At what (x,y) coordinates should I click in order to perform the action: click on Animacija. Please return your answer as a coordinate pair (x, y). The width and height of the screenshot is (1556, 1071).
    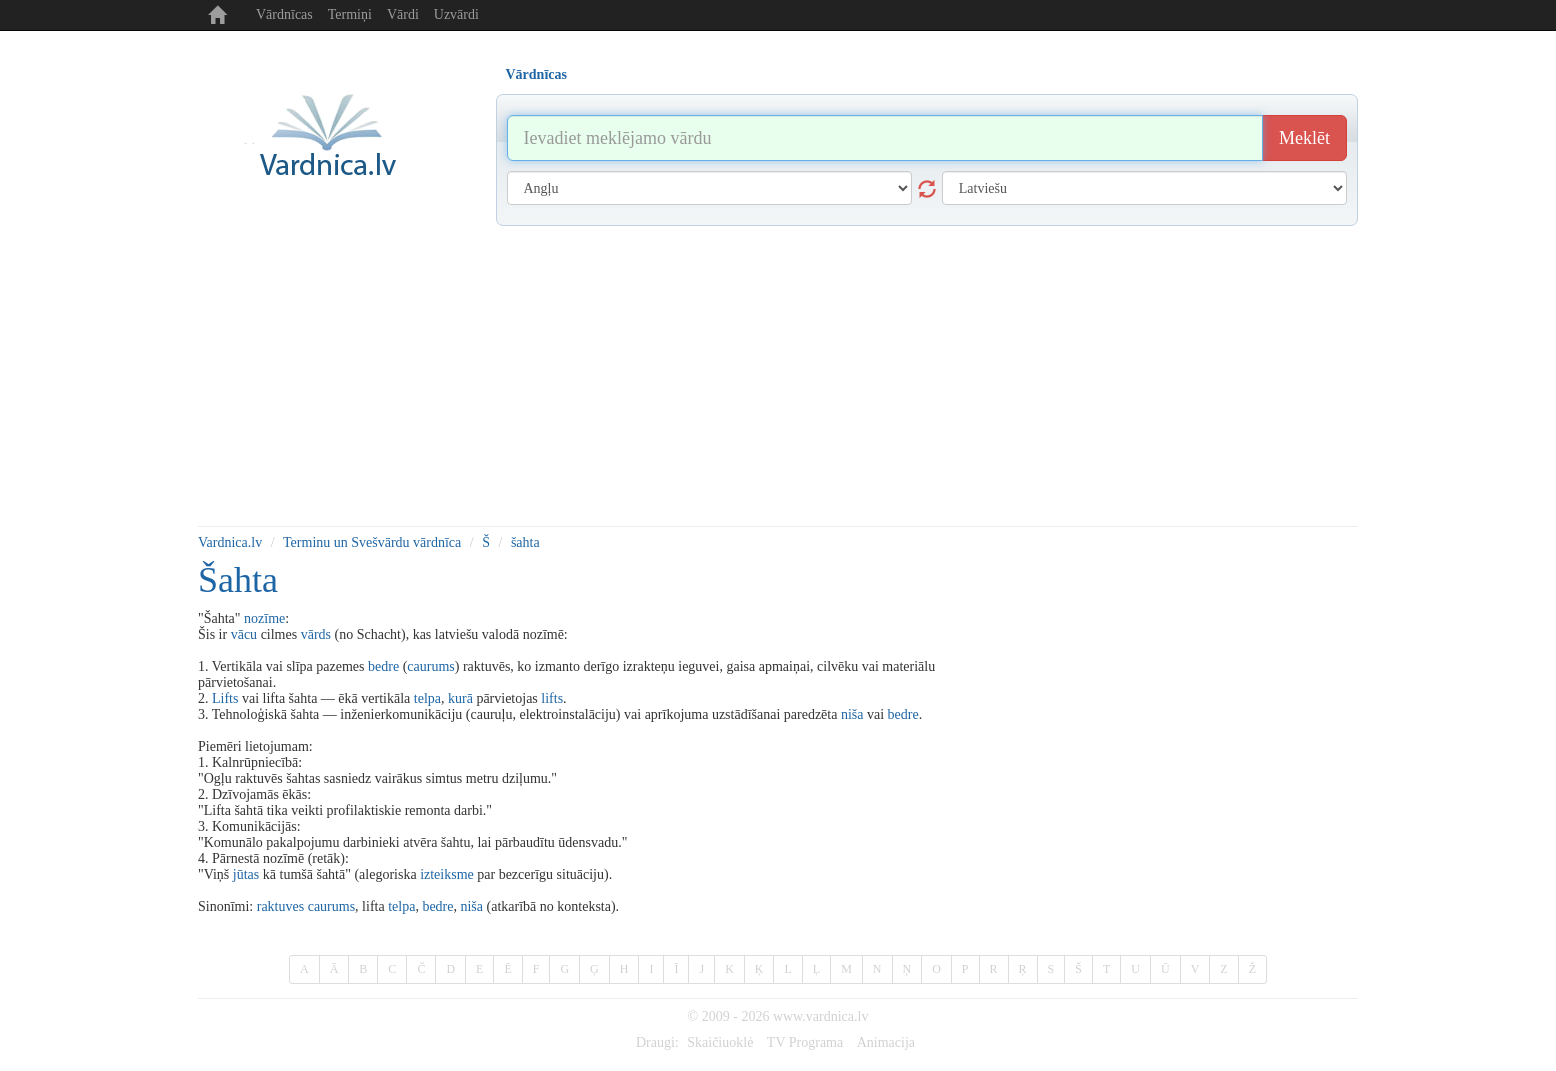
    Looking at the image, I should click on (886, 1042).